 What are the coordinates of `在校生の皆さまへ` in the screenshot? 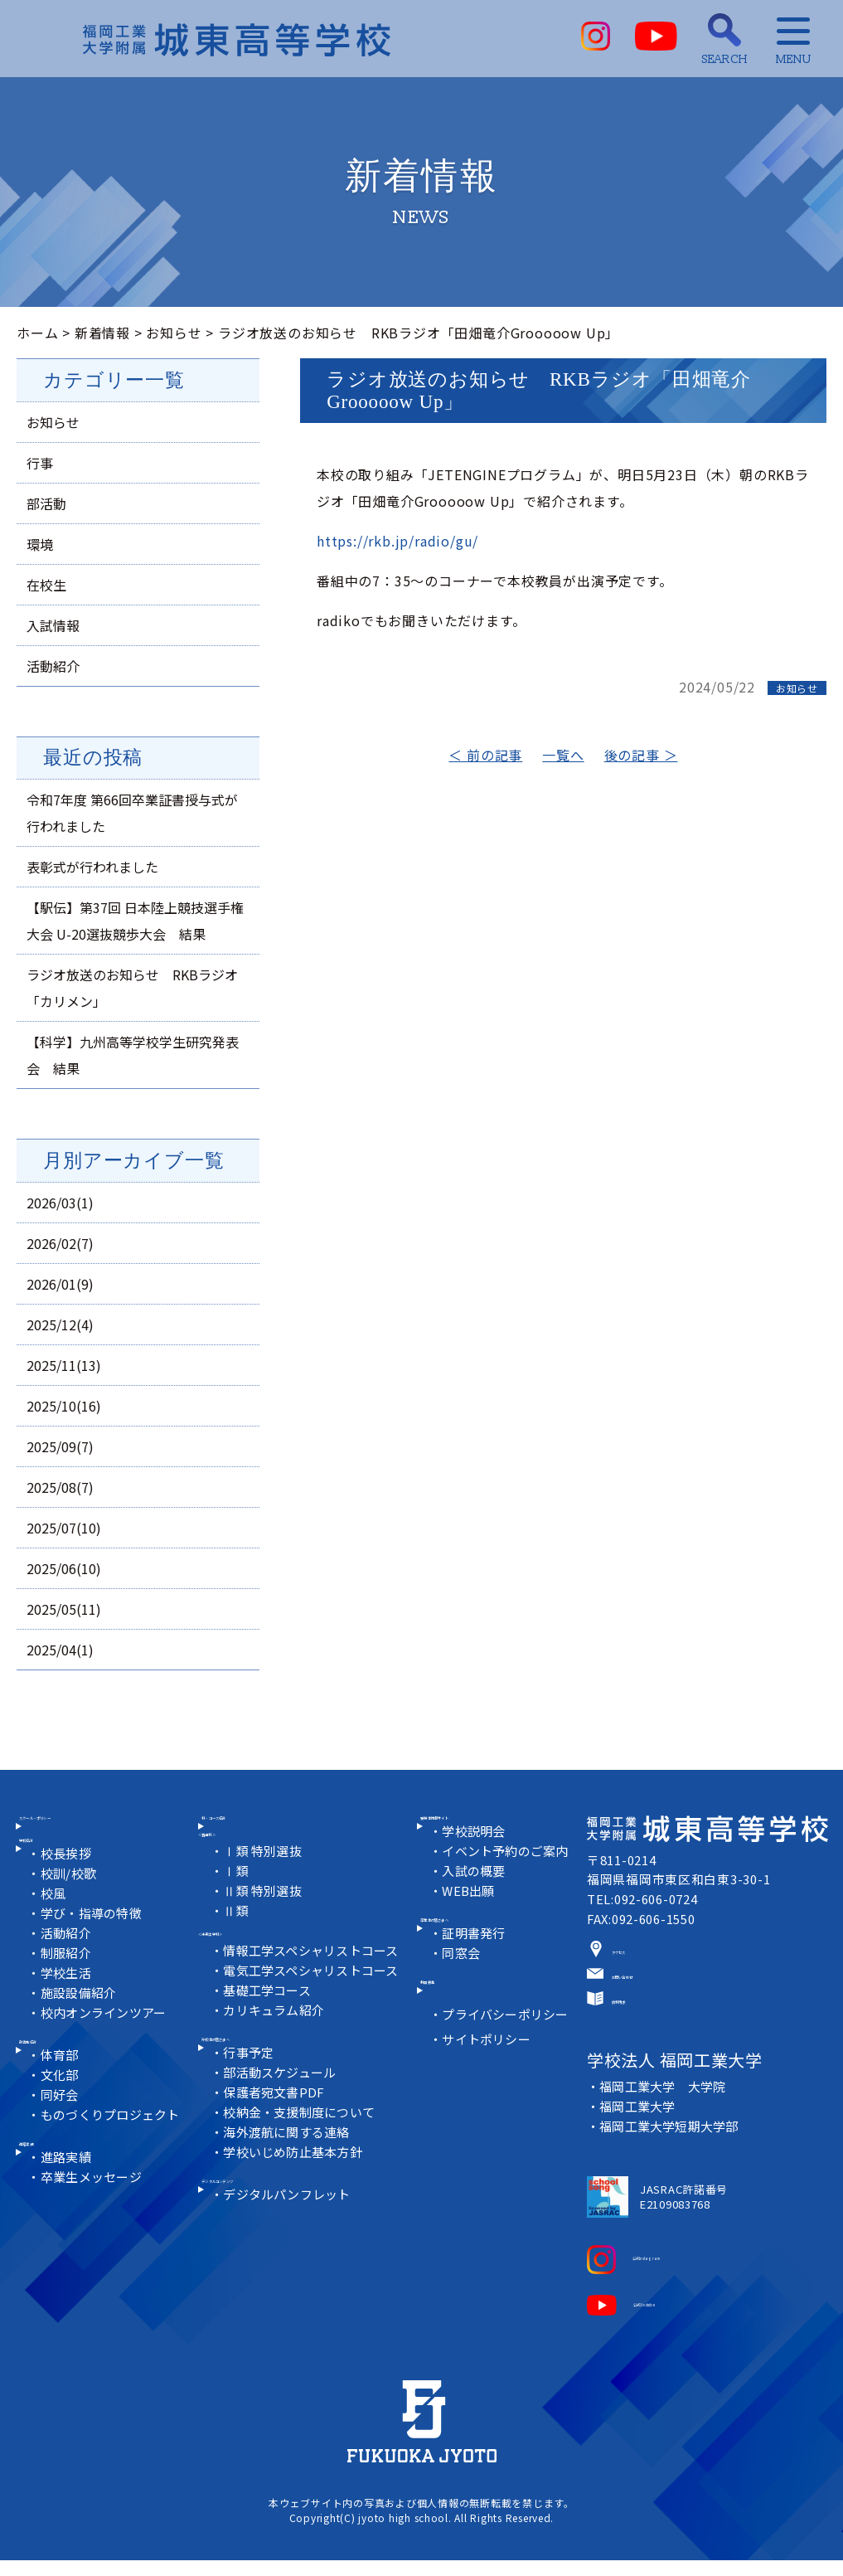 It's located at (266, 2076).